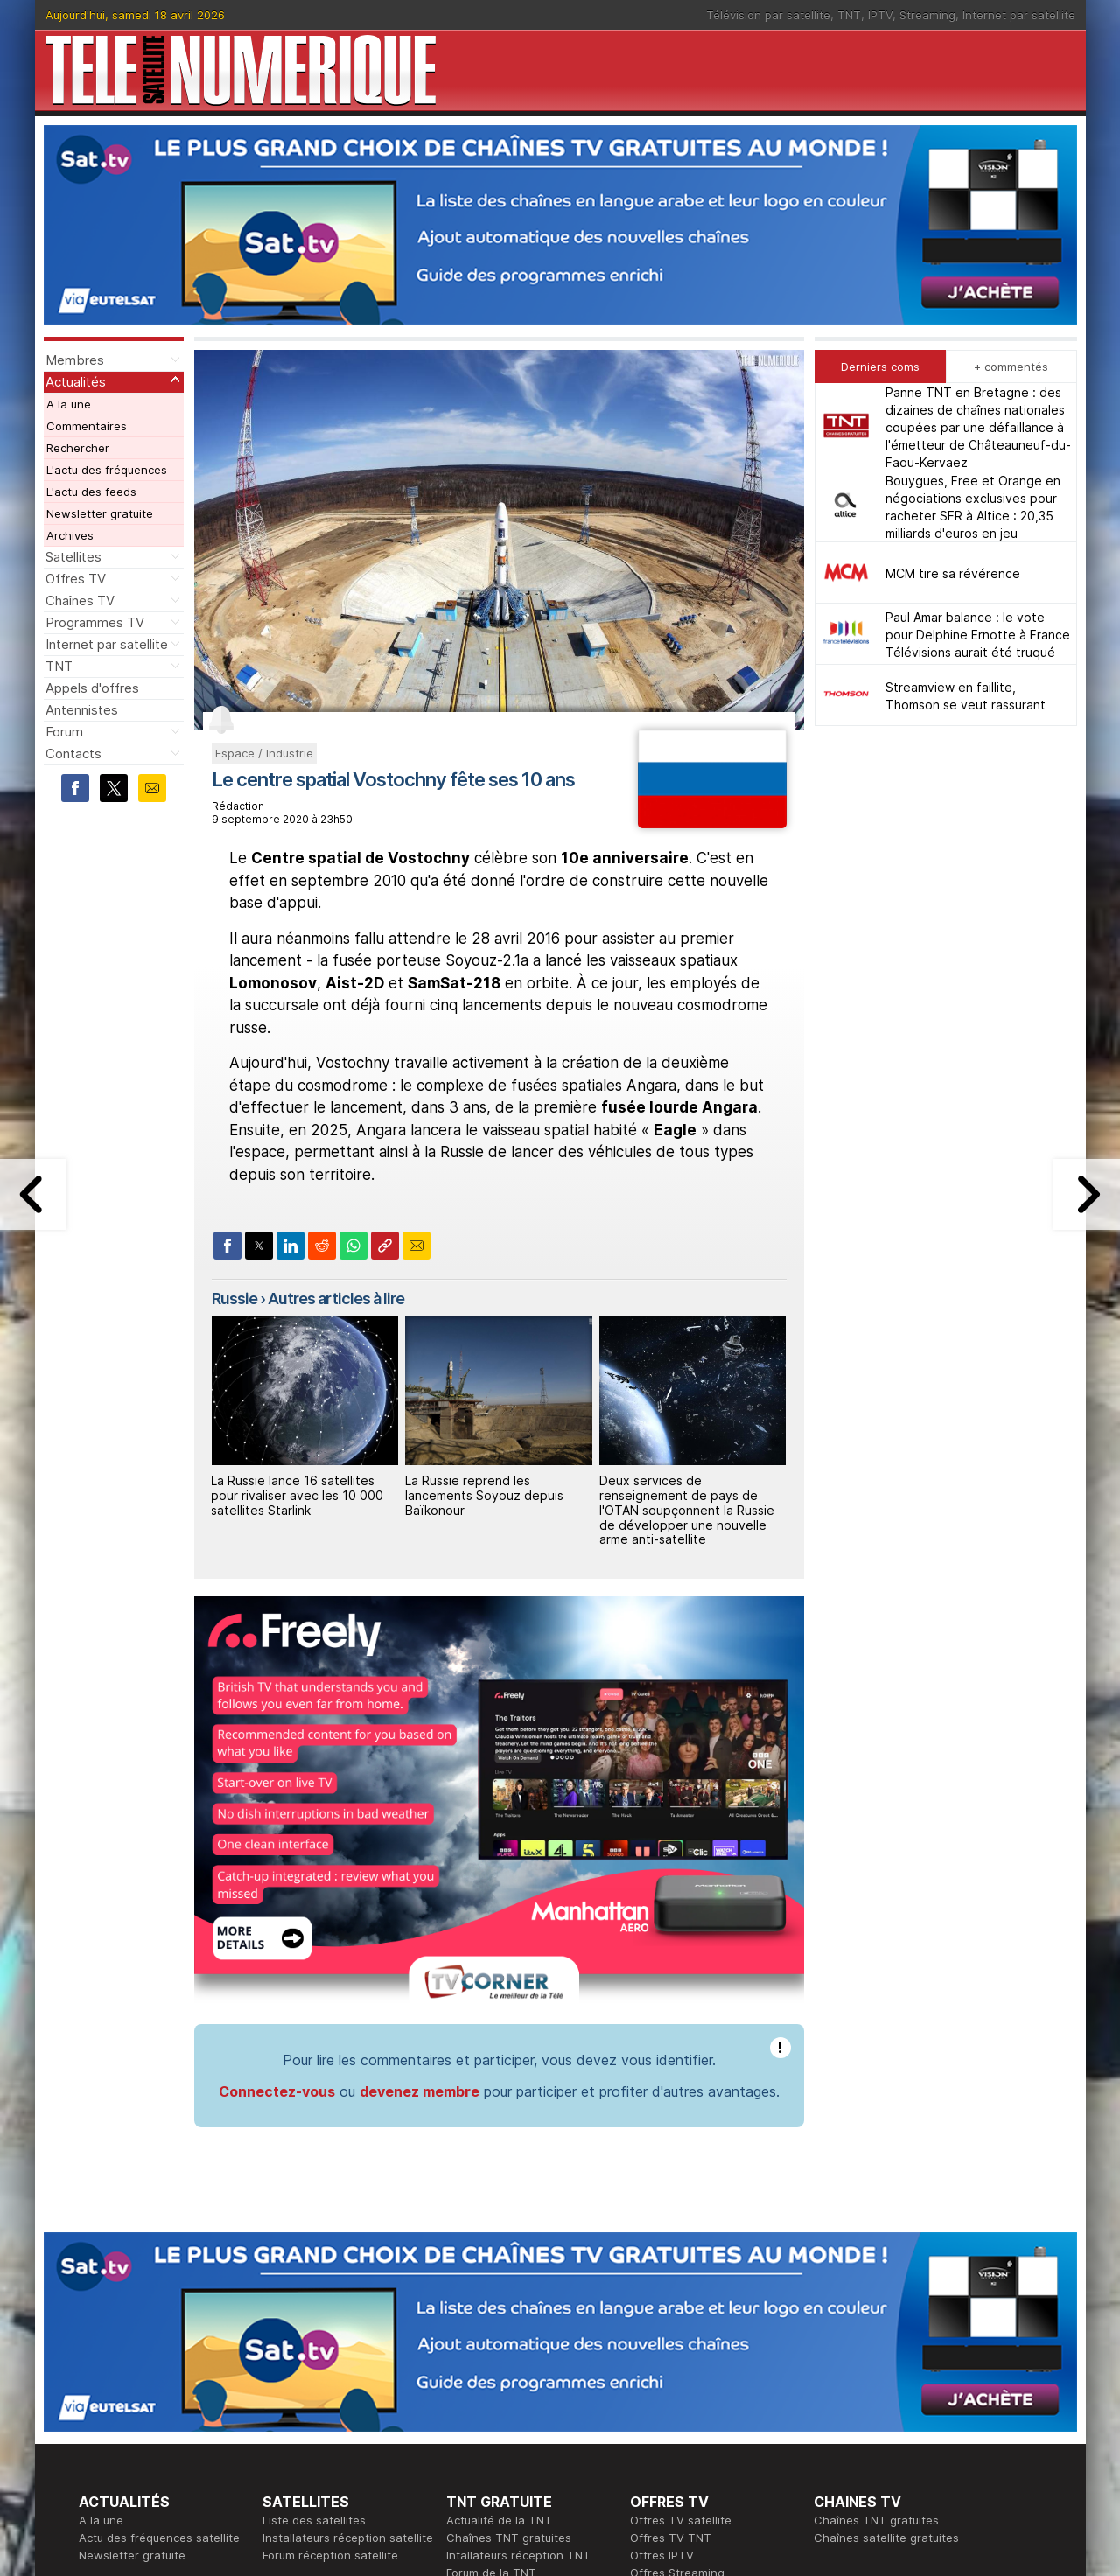  What do you see at coordinates (330, 2555) in the screenshot?
I see `Forum réception satellite` at bounding box center [330, 2555].